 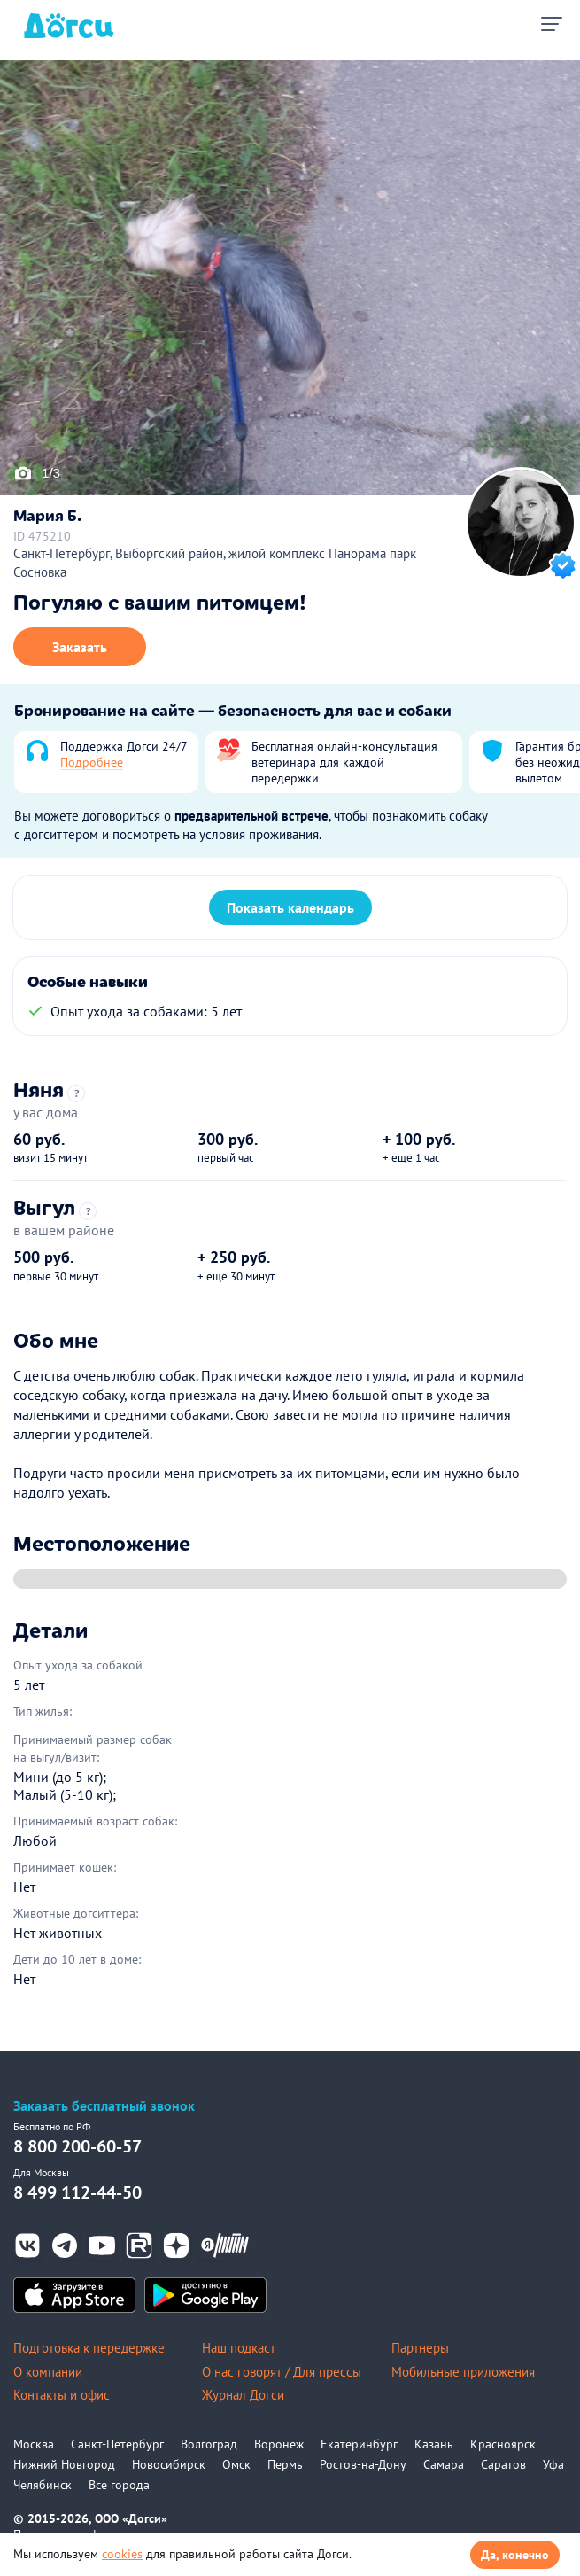 What do you see at coordinates (89, 2347) in the screenshot?
I see `Подготовка к передержке` at bounding box center [89, 2347].